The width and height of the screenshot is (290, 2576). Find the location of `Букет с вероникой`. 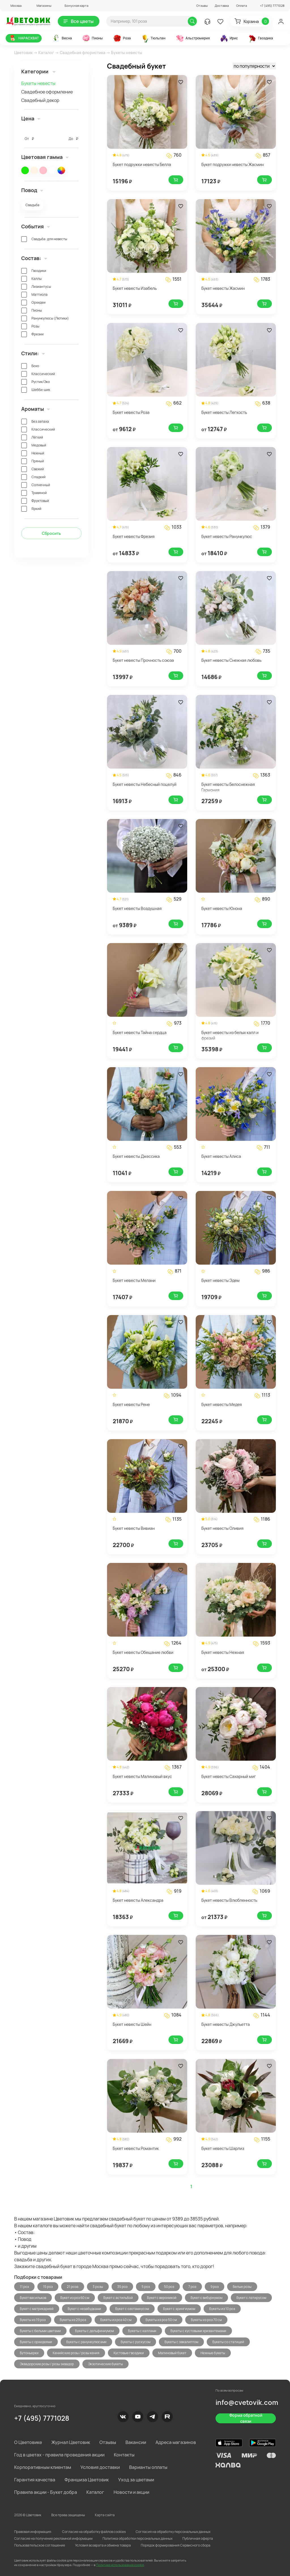

Букет с вероникой is located at coordinates (161, 2297).